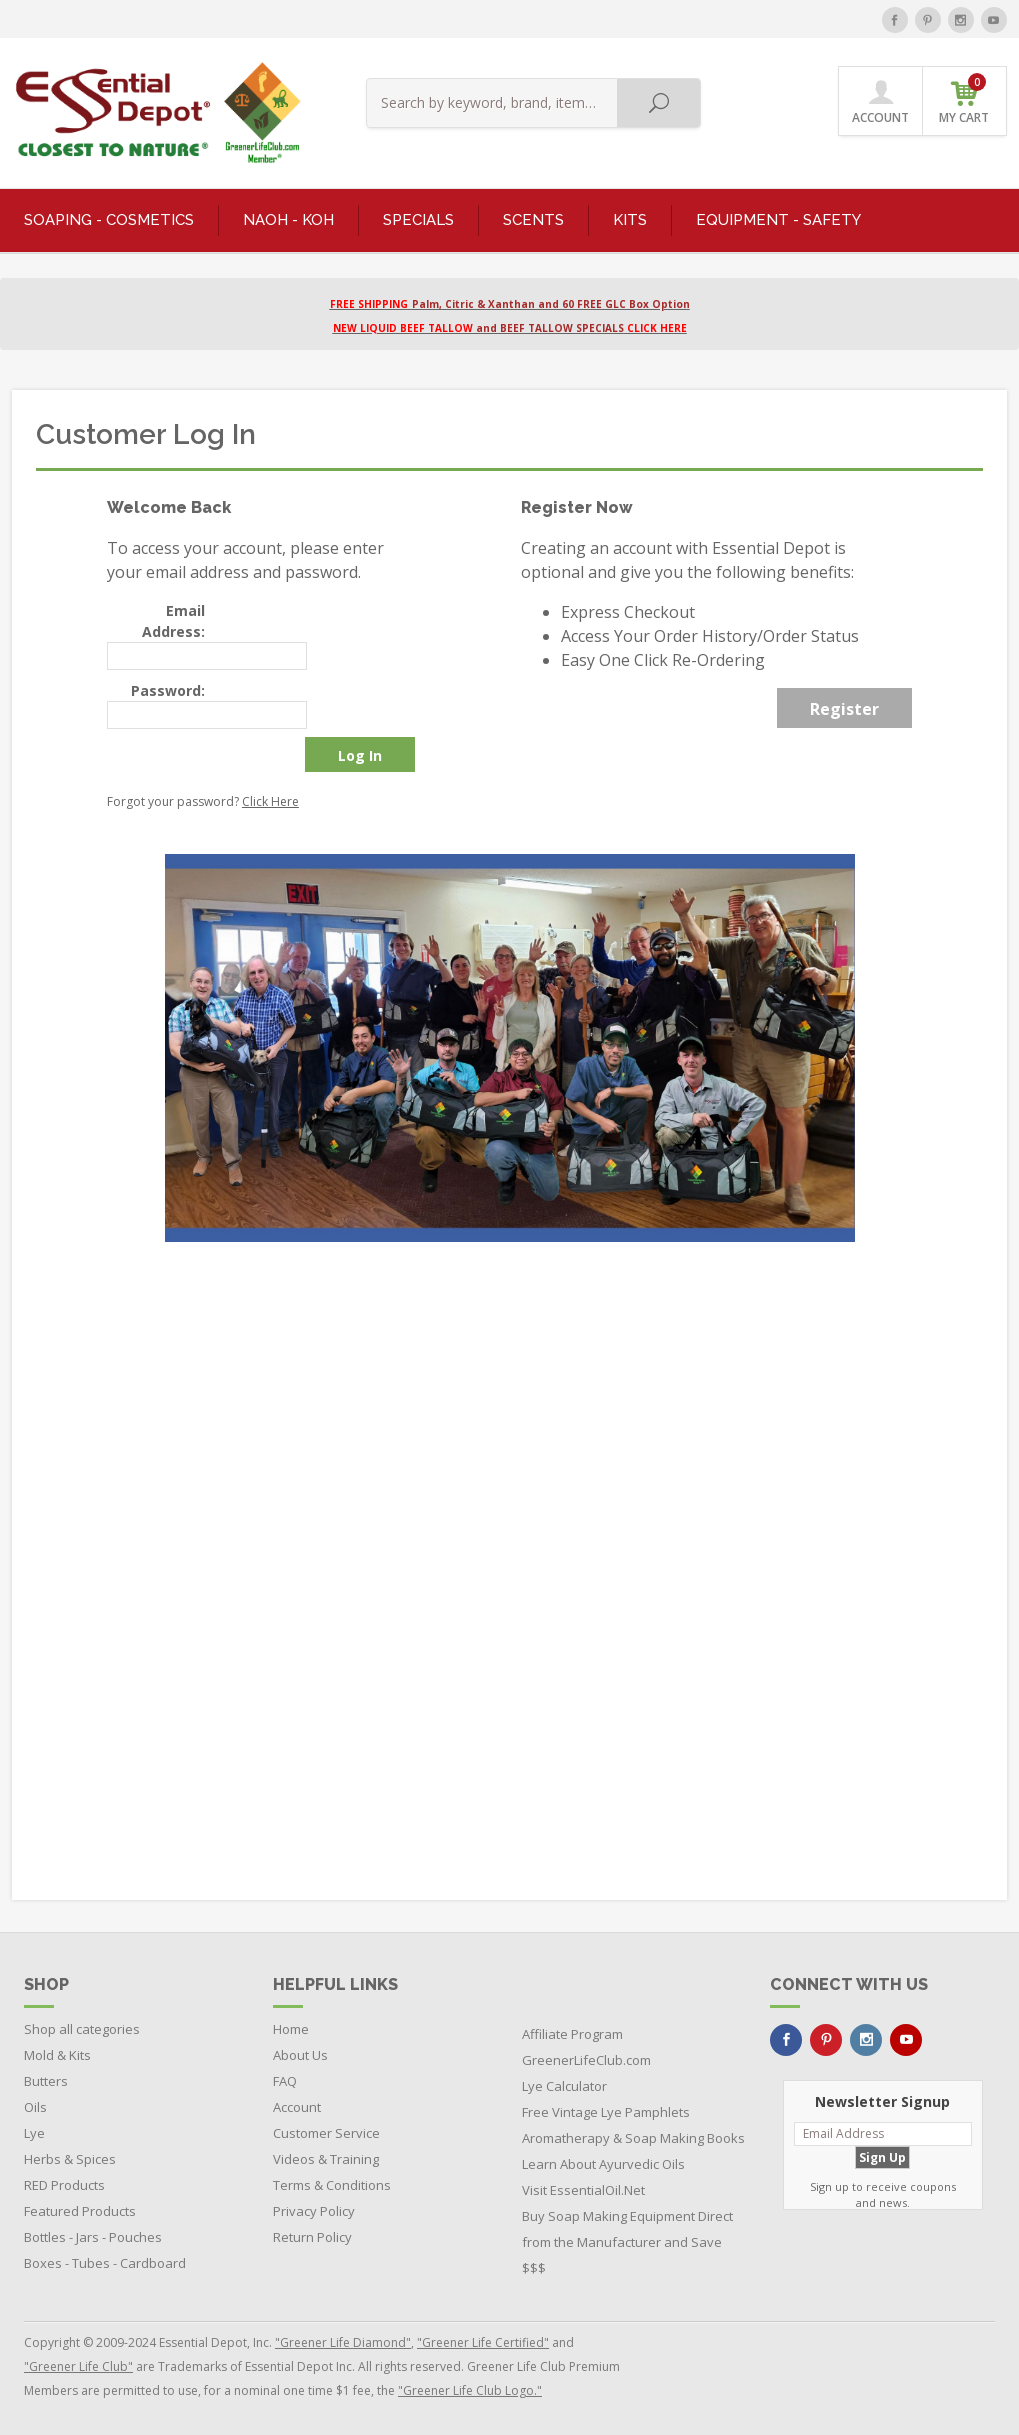 This screenshot has height=2435, width=1019. I want to click on Register, so click(844, 709).